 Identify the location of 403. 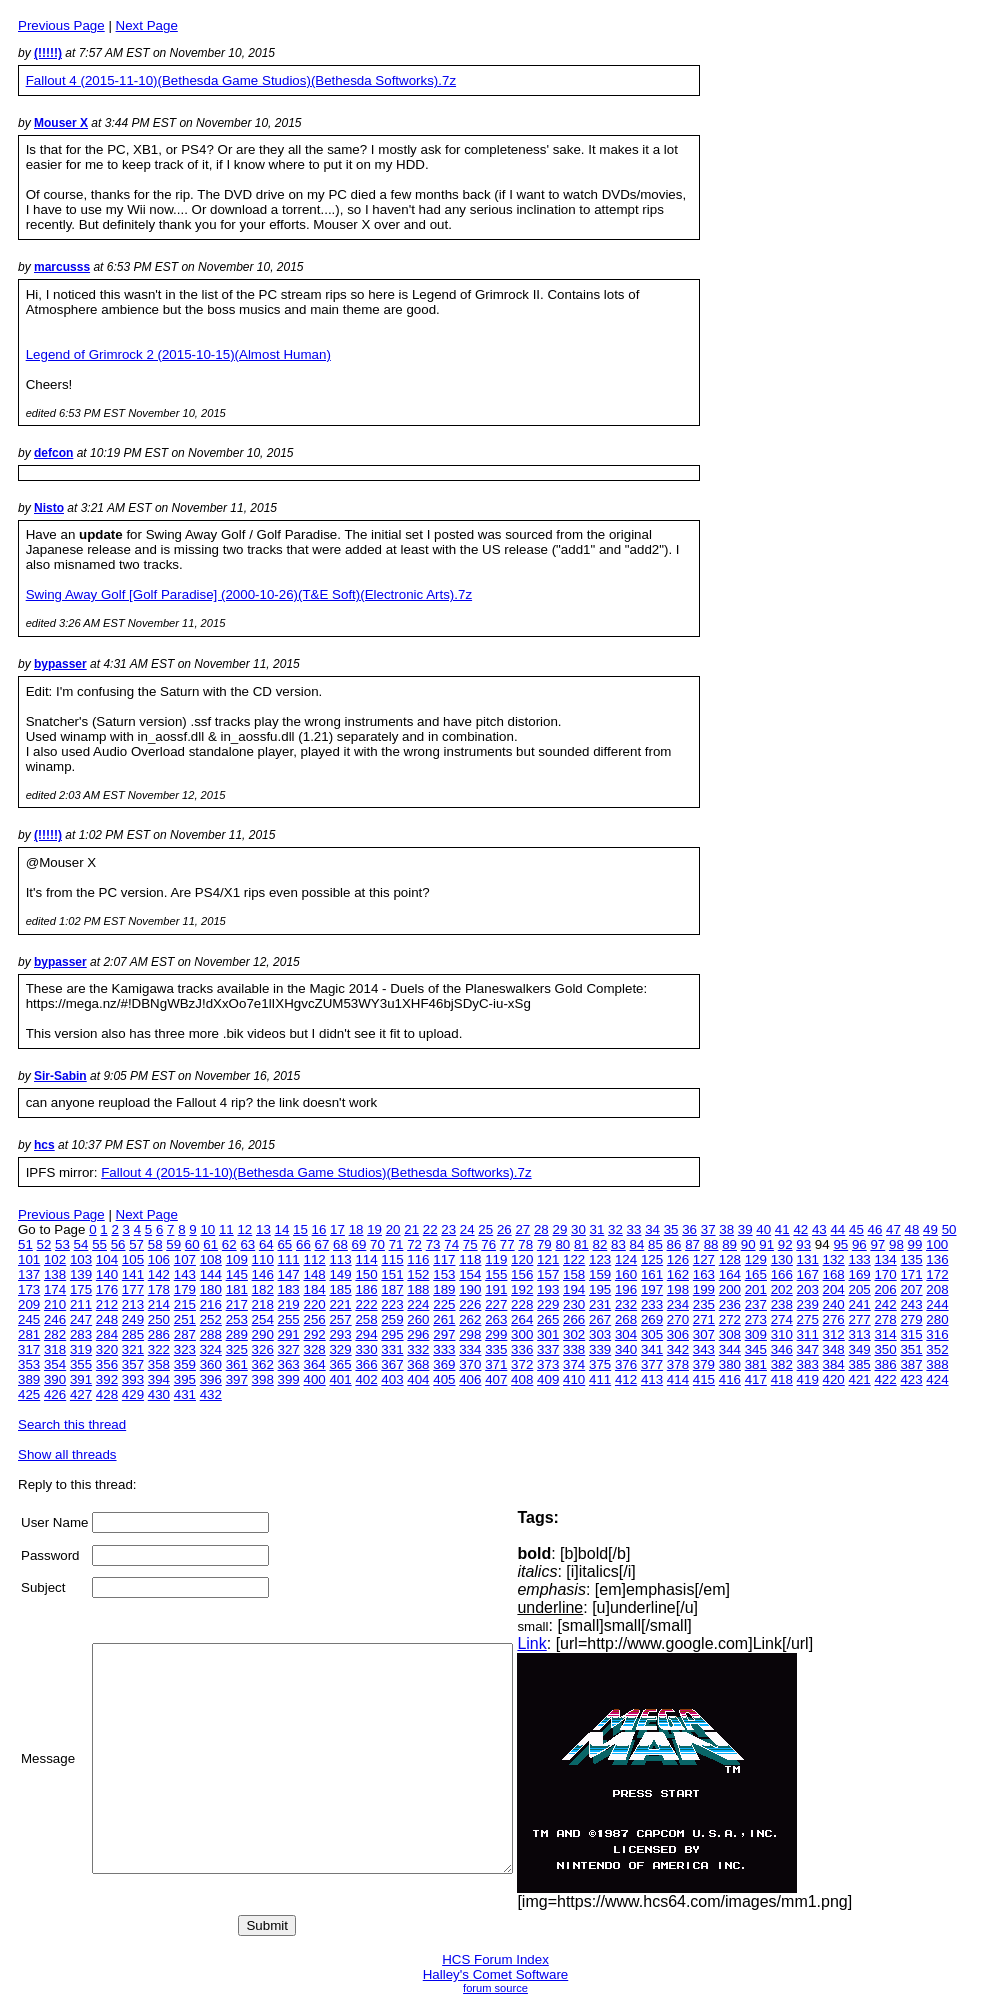
(392, 1379).